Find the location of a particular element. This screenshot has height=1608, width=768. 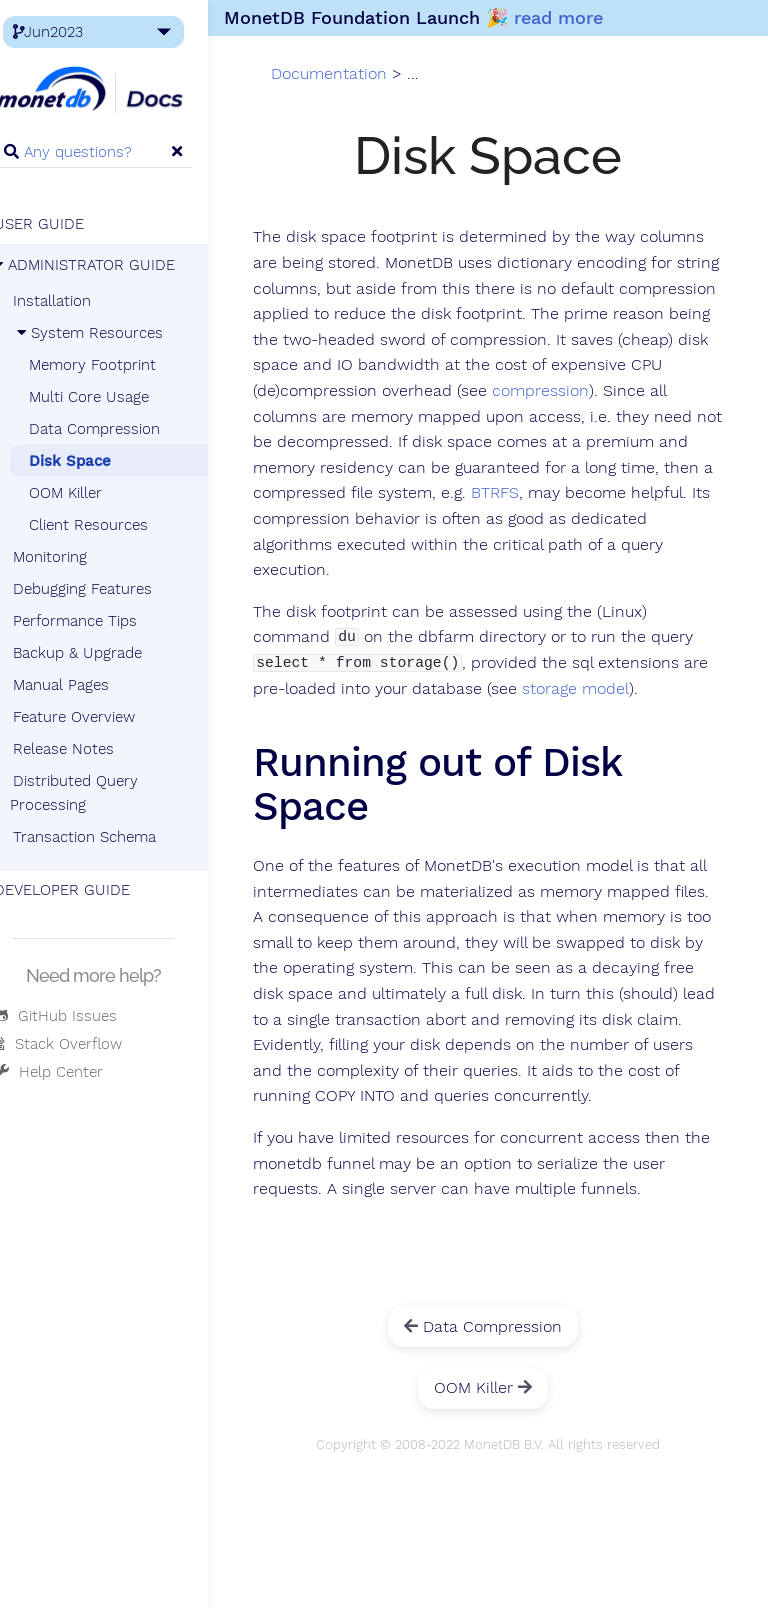

Manual Pages is located at coordinates (83, 685).